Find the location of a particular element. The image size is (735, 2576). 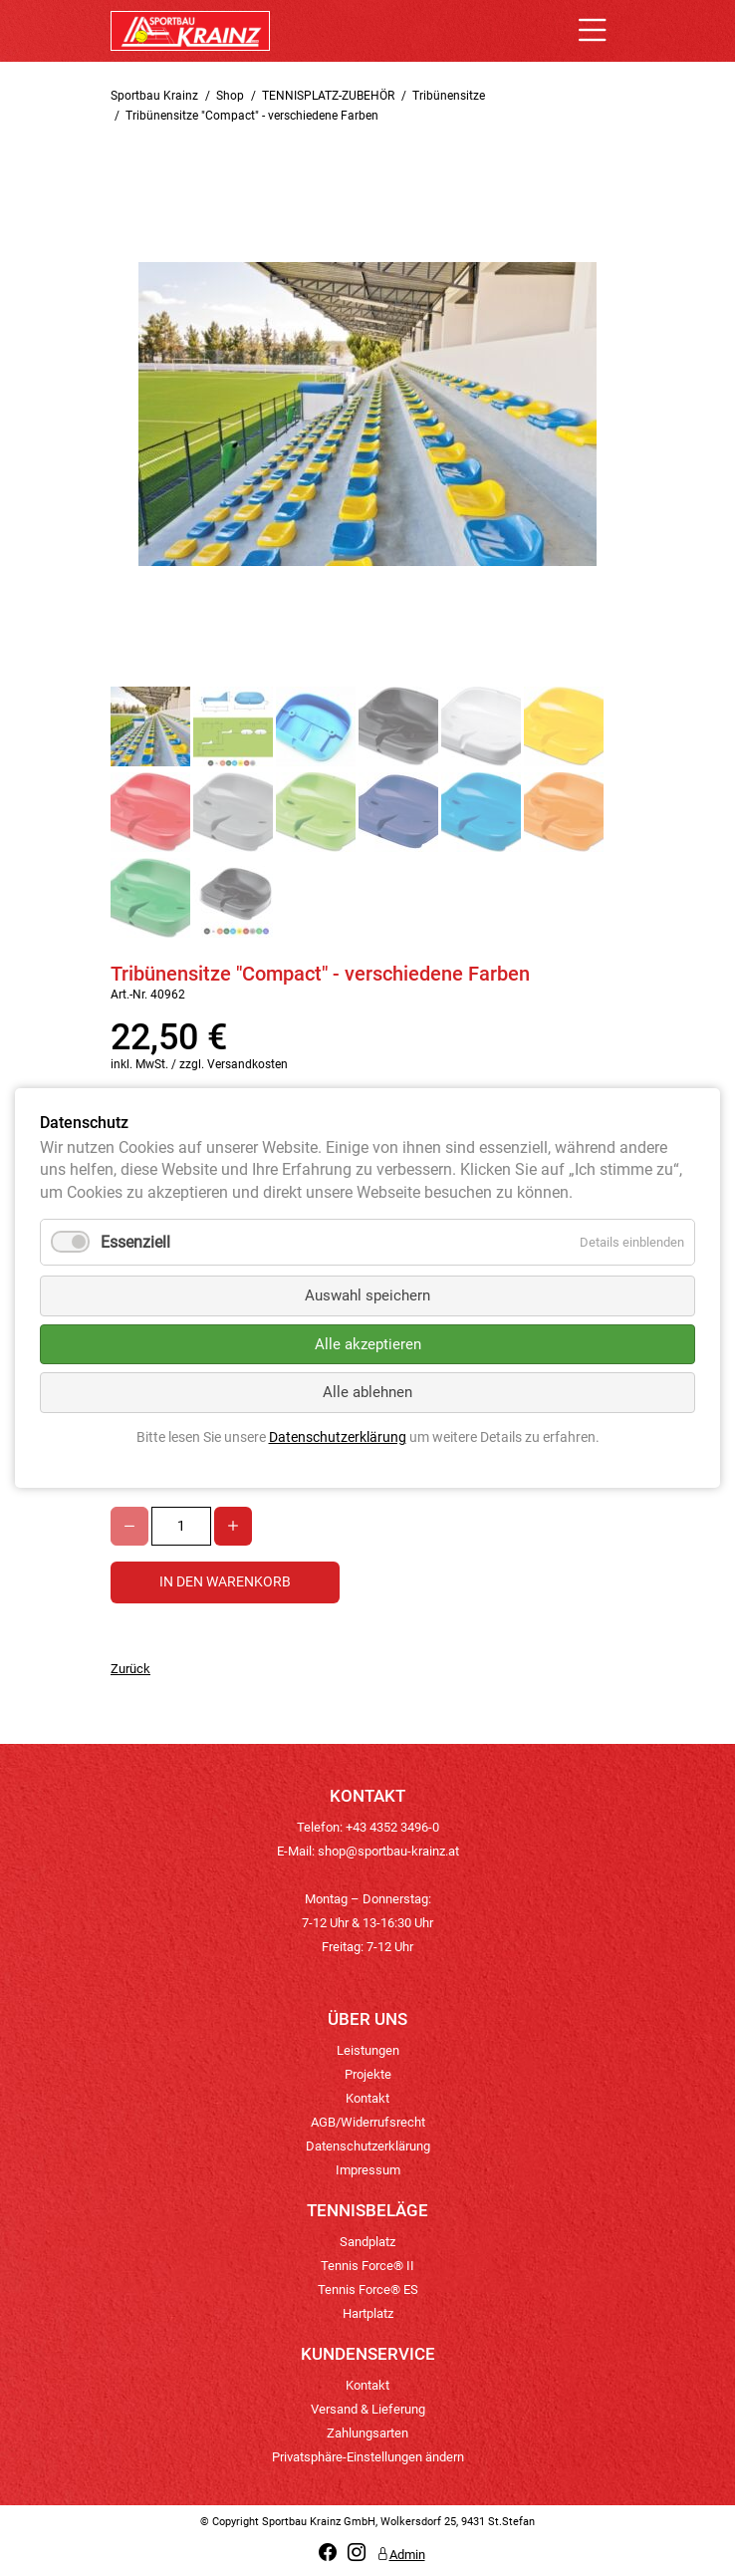

Privatsphäre-Einstellungen ändern is located at coordinates (368, 2456).